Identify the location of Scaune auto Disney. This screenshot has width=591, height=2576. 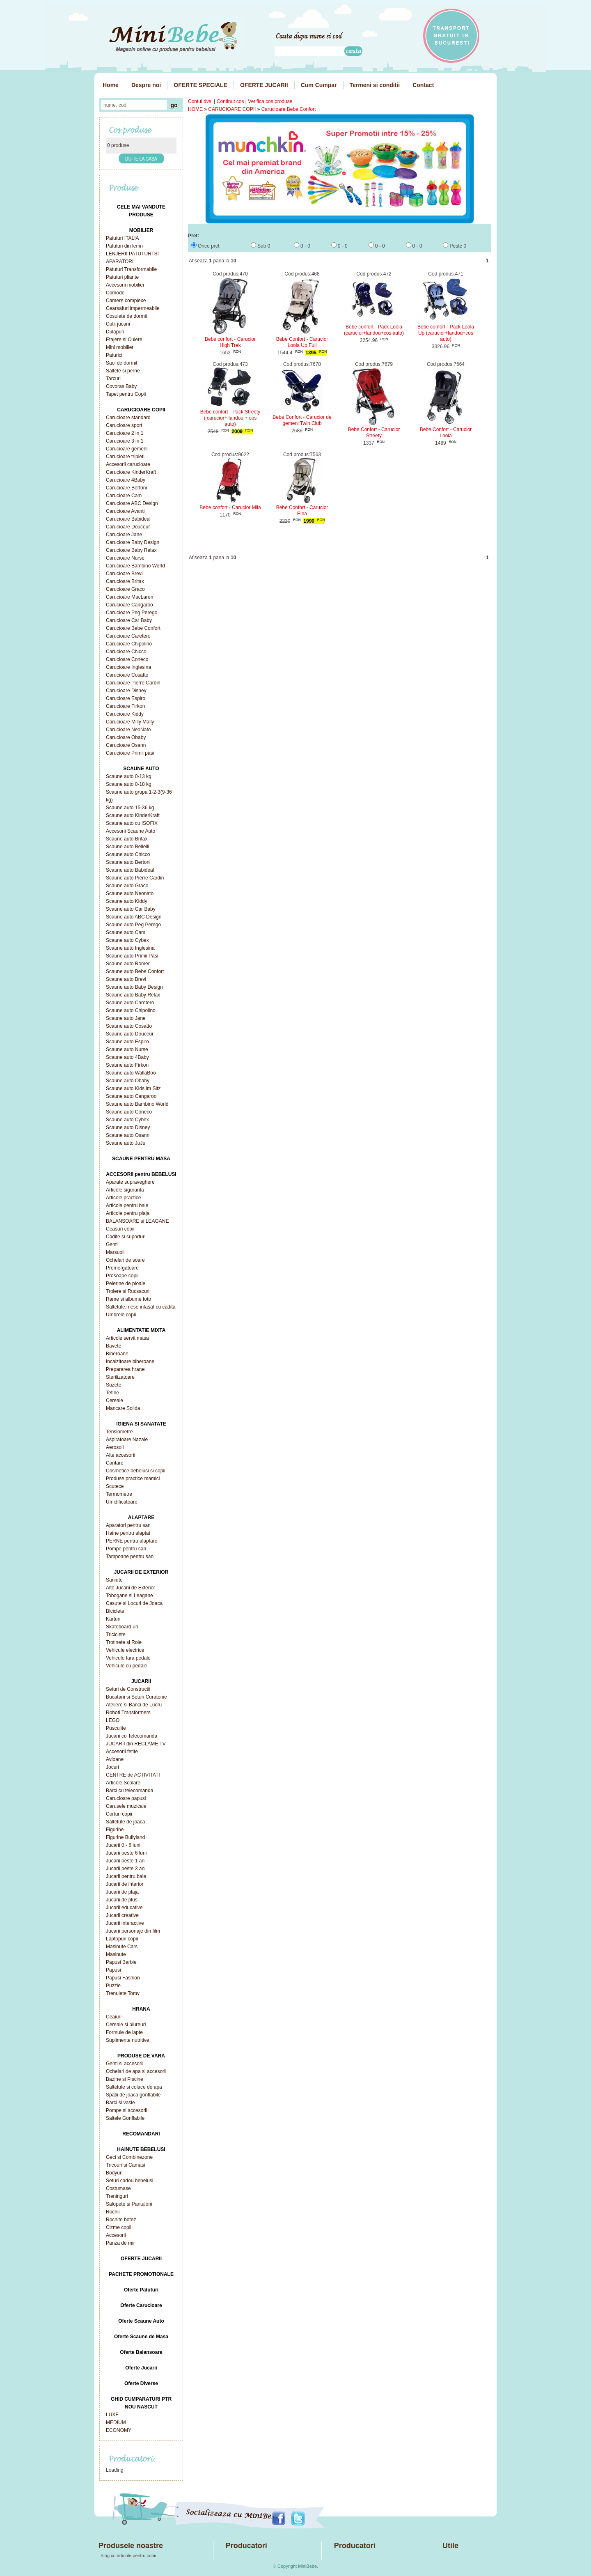
(128, 1127).